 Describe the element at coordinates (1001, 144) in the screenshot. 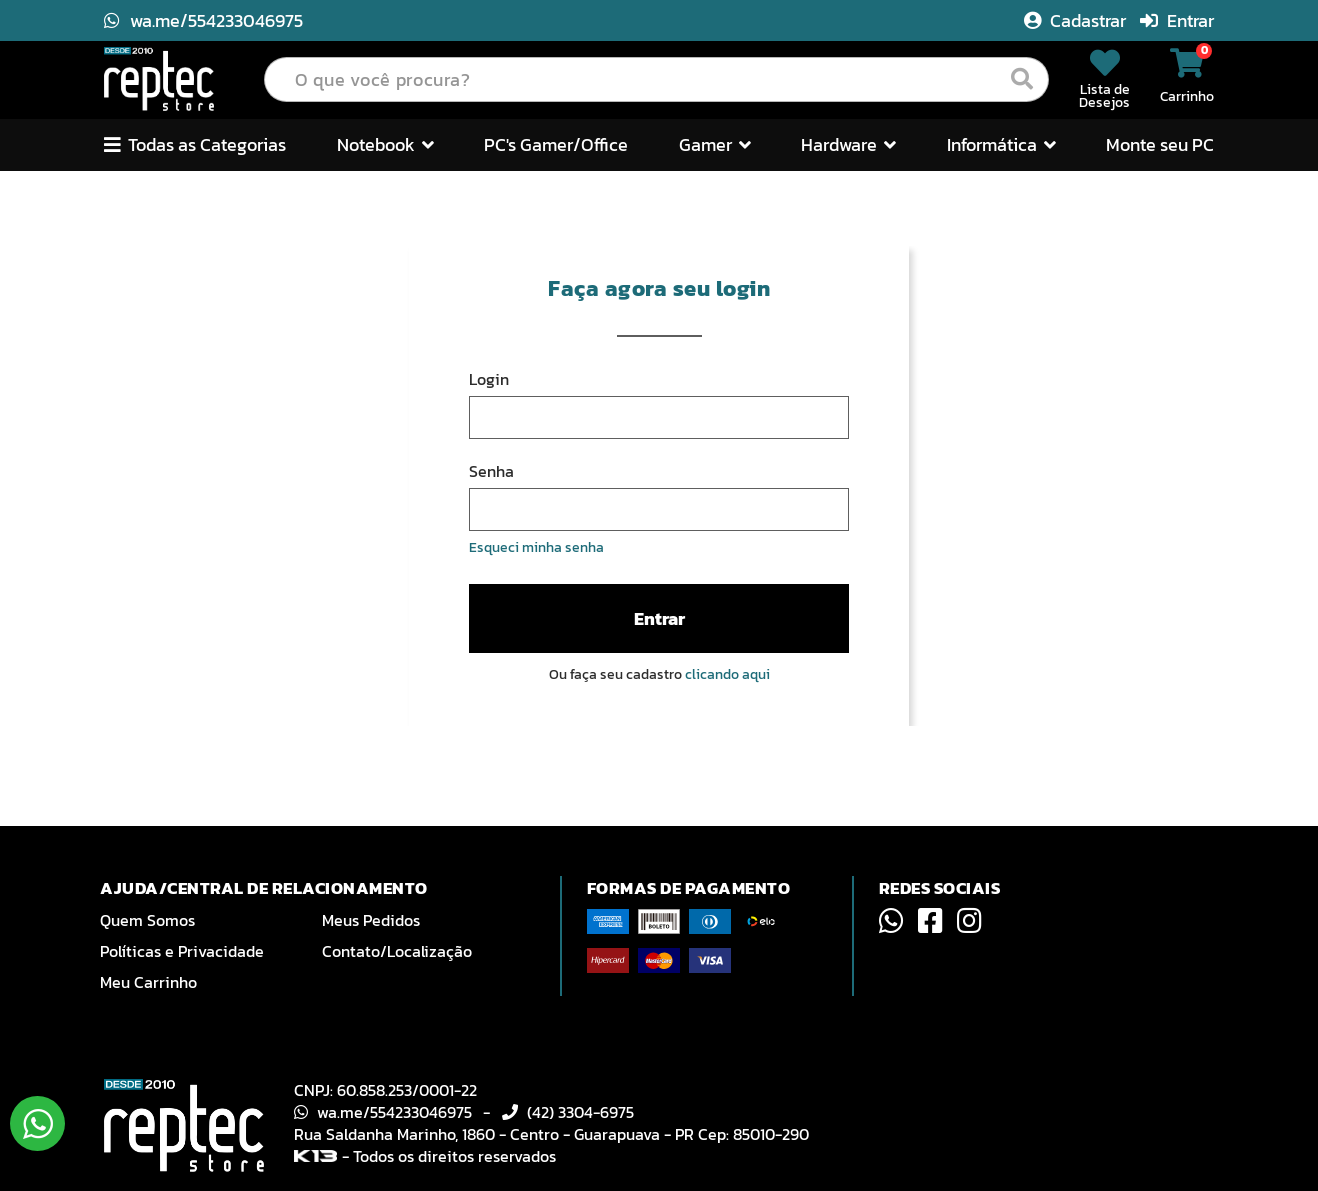

I see `Informática [button]` at that location.